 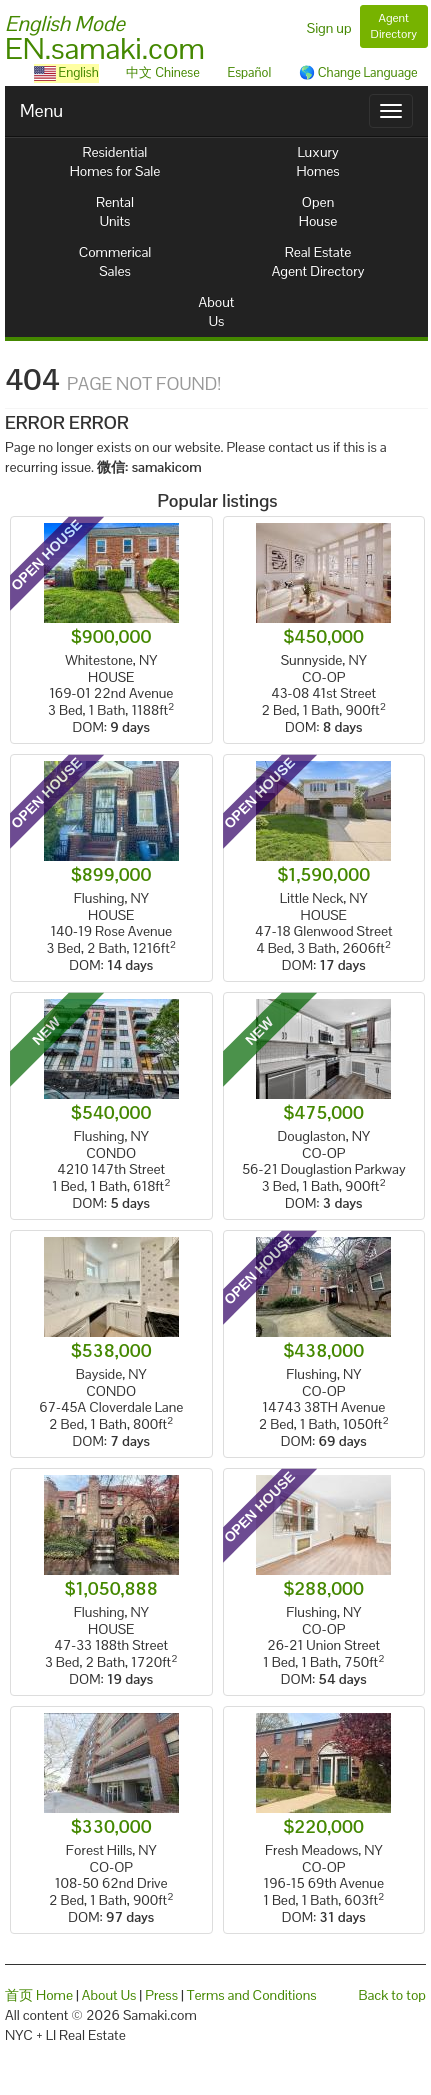 I want to click on OpenHouse, so click(x=318, y=211).